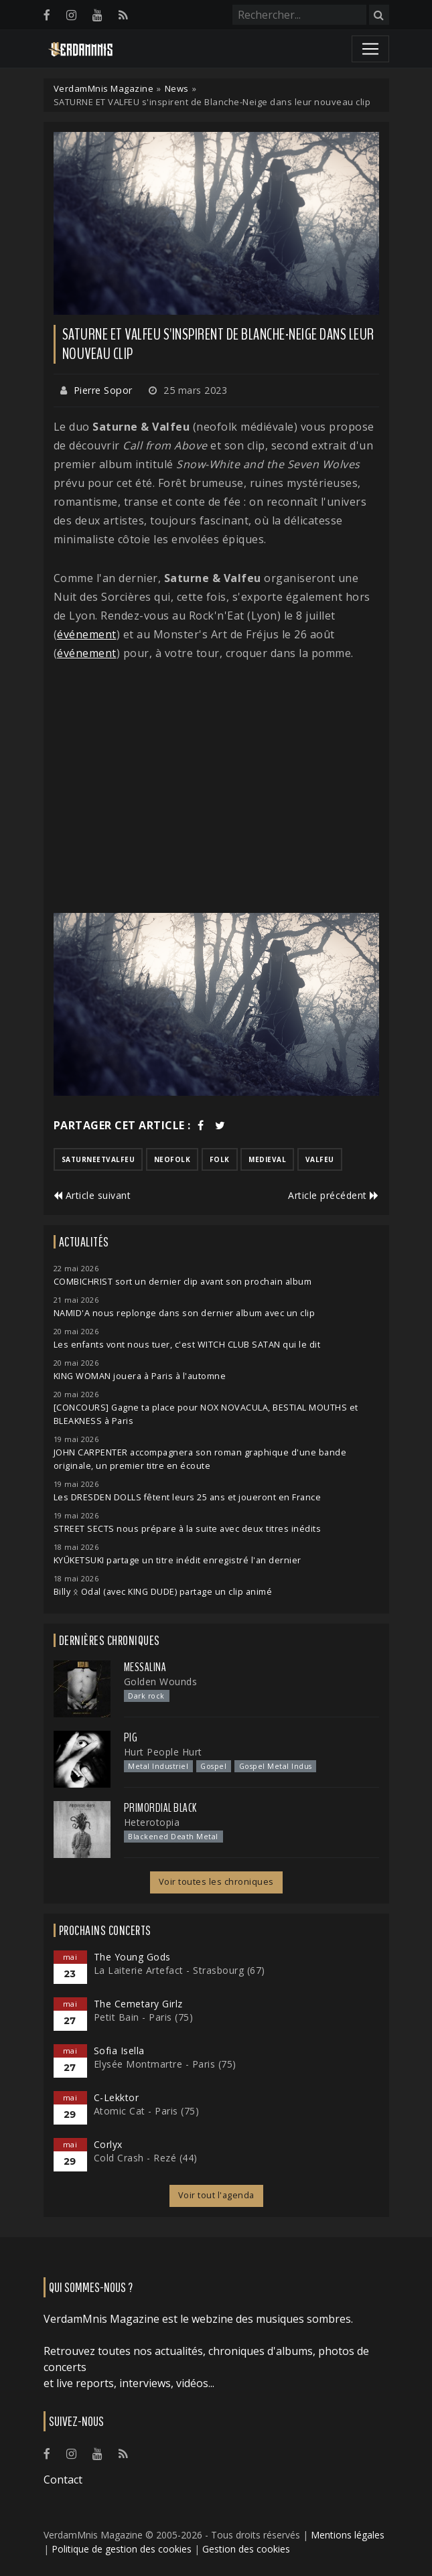  What do you see at coordinates (119, 2050) in the screenshot?
I see `Sofia Isella` at bounding box center [119, 2050].